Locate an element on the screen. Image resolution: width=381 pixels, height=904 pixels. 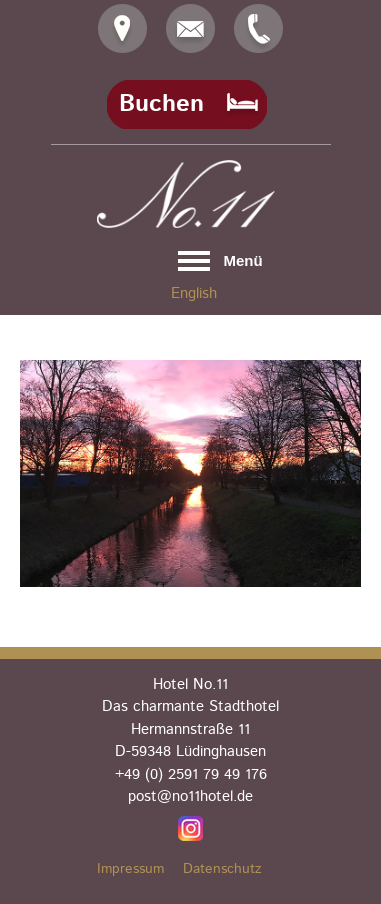
Datenschutz is located at coordinates (222, 869).